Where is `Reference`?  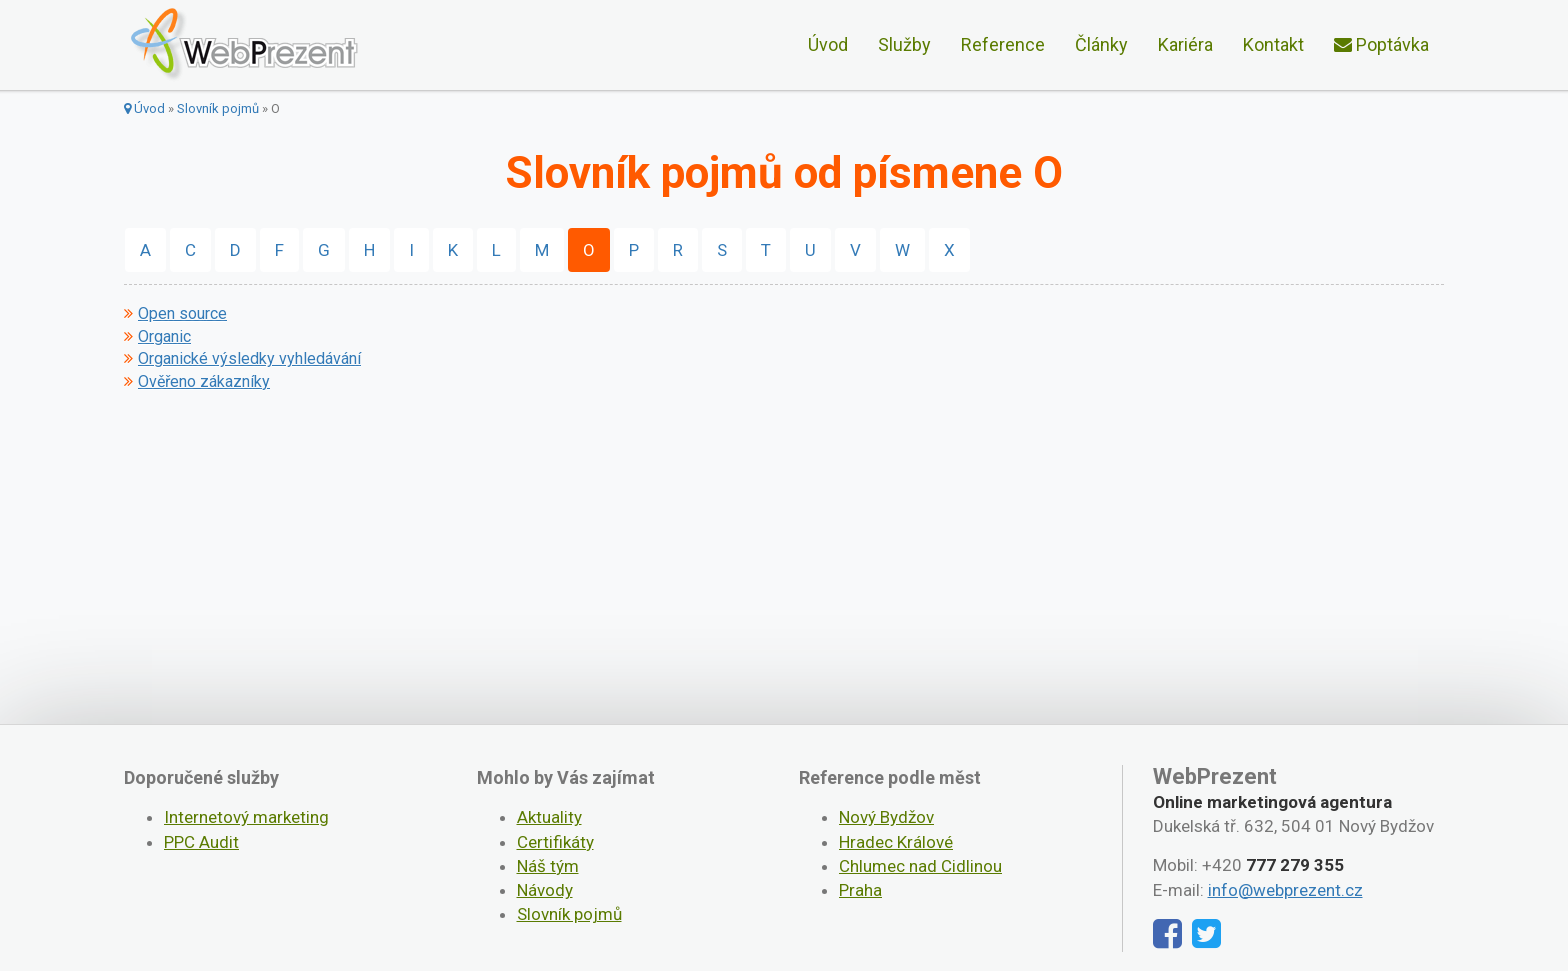 Reference is located at coordinates (1003, 44).